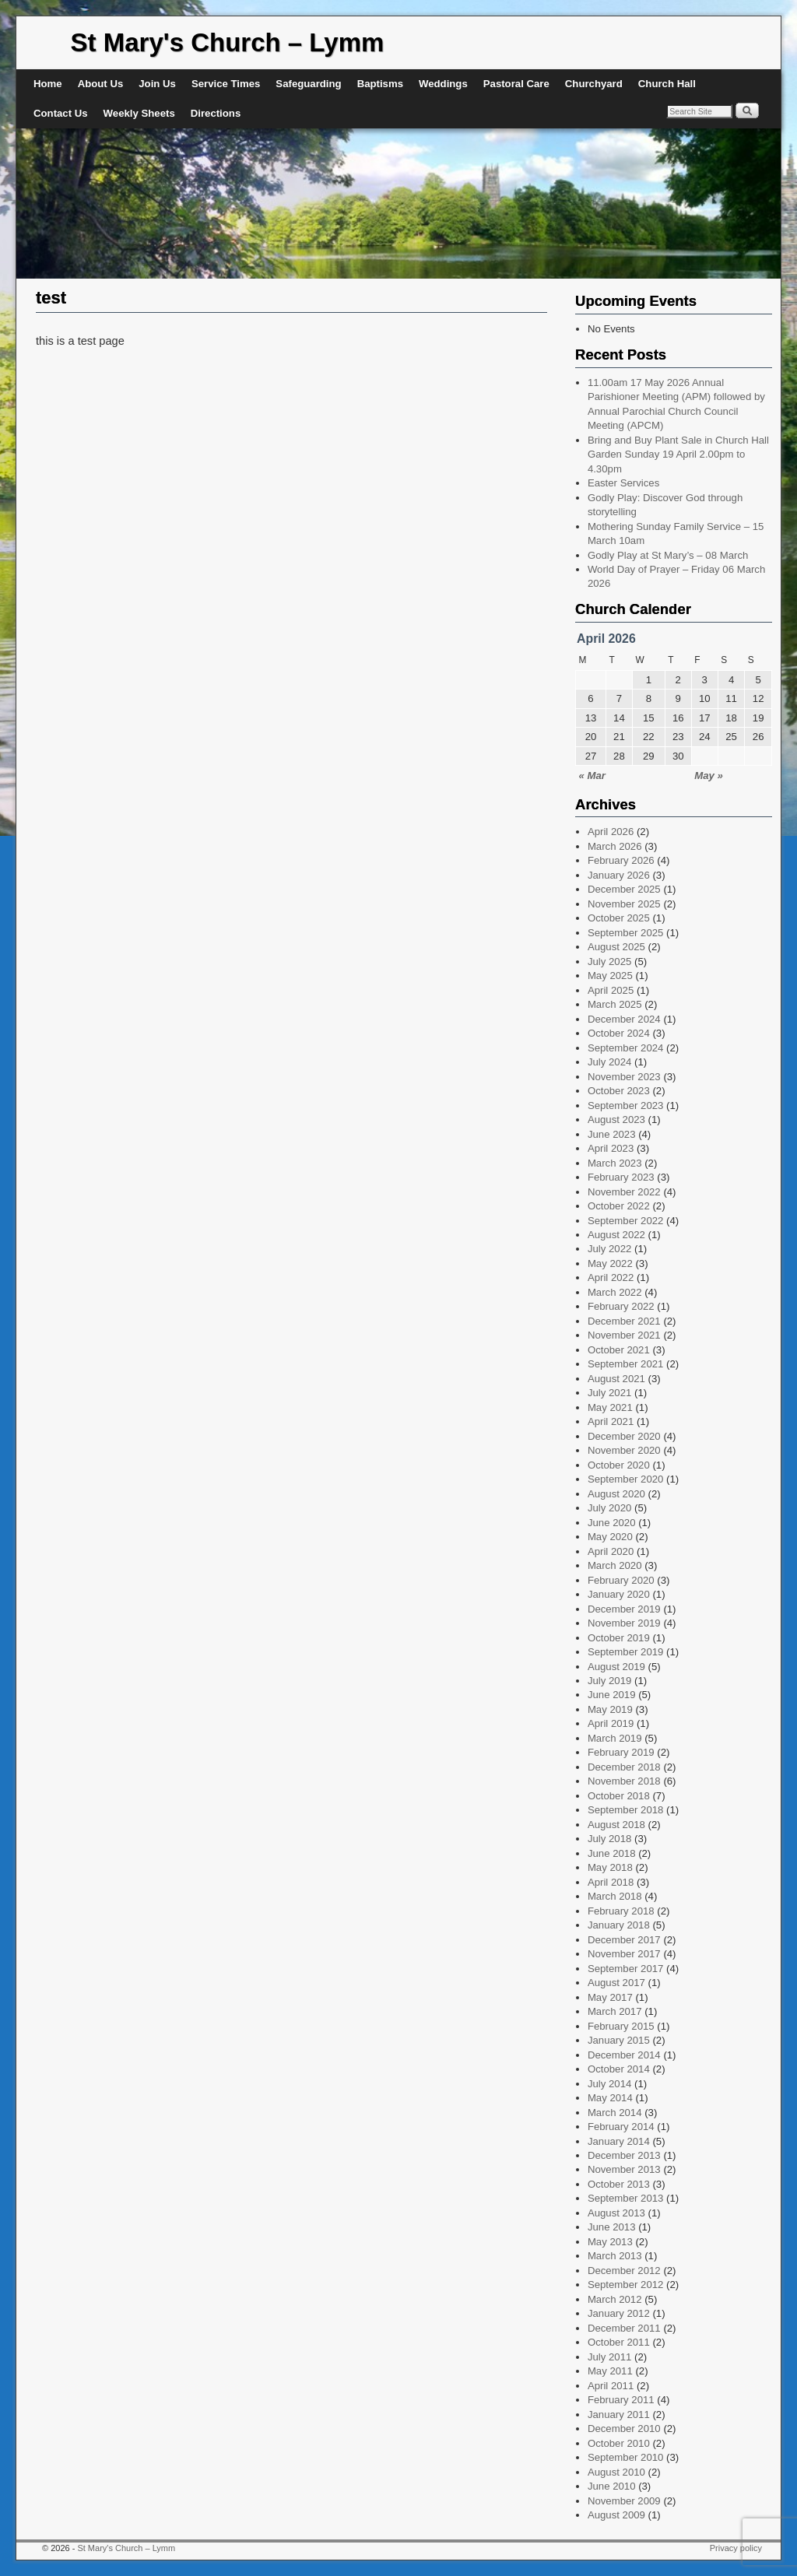  Describe the element at coordinates (101, 83) in the screenshot. I see `About Us` at that location.